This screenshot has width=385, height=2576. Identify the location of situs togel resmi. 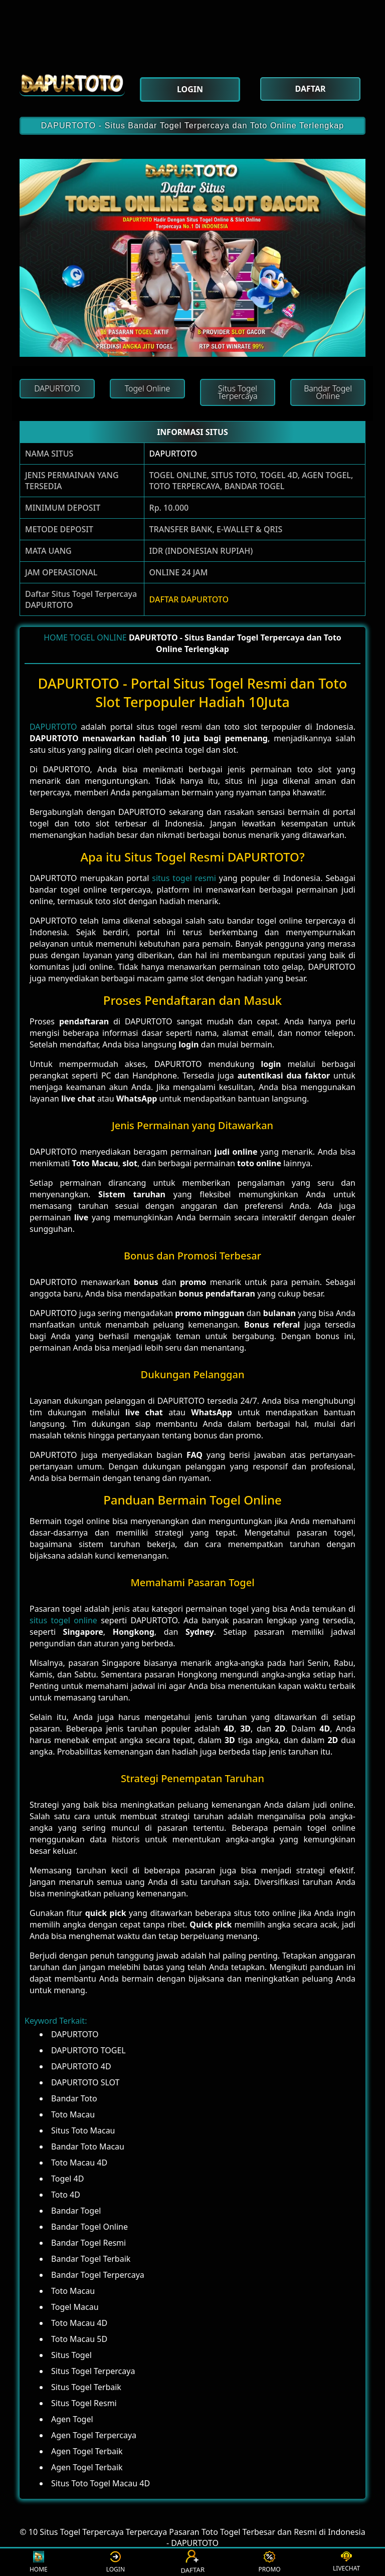
(184, 878).